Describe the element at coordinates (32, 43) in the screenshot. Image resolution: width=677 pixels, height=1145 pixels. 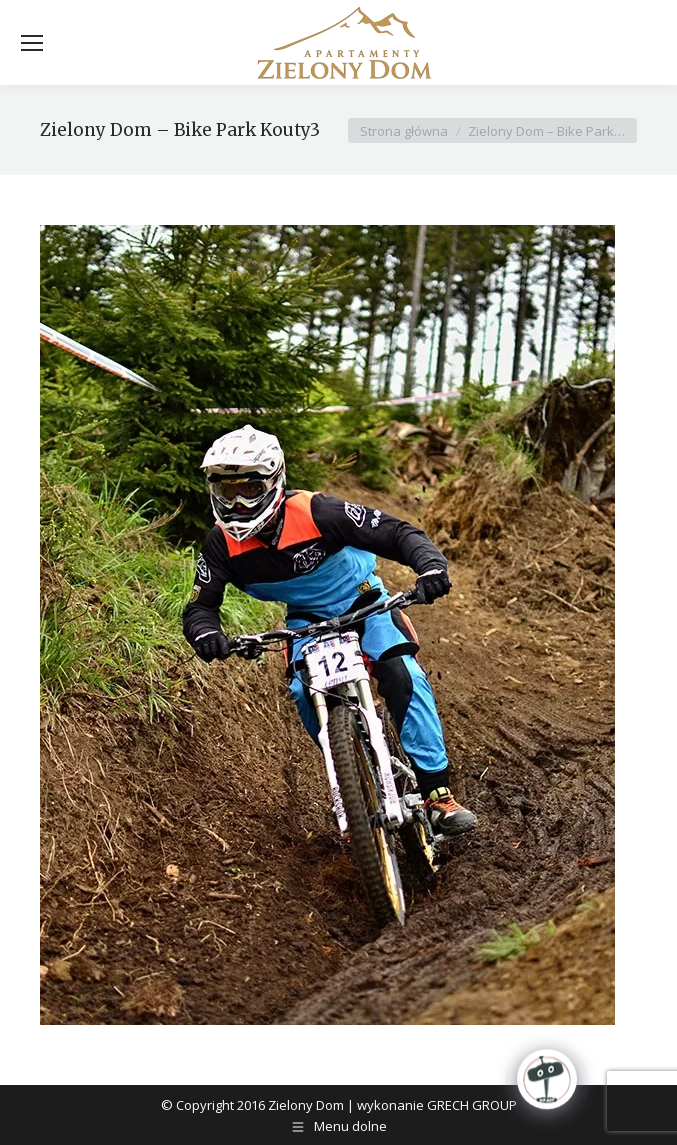
I see `[Mobile menu icon]` at that location.